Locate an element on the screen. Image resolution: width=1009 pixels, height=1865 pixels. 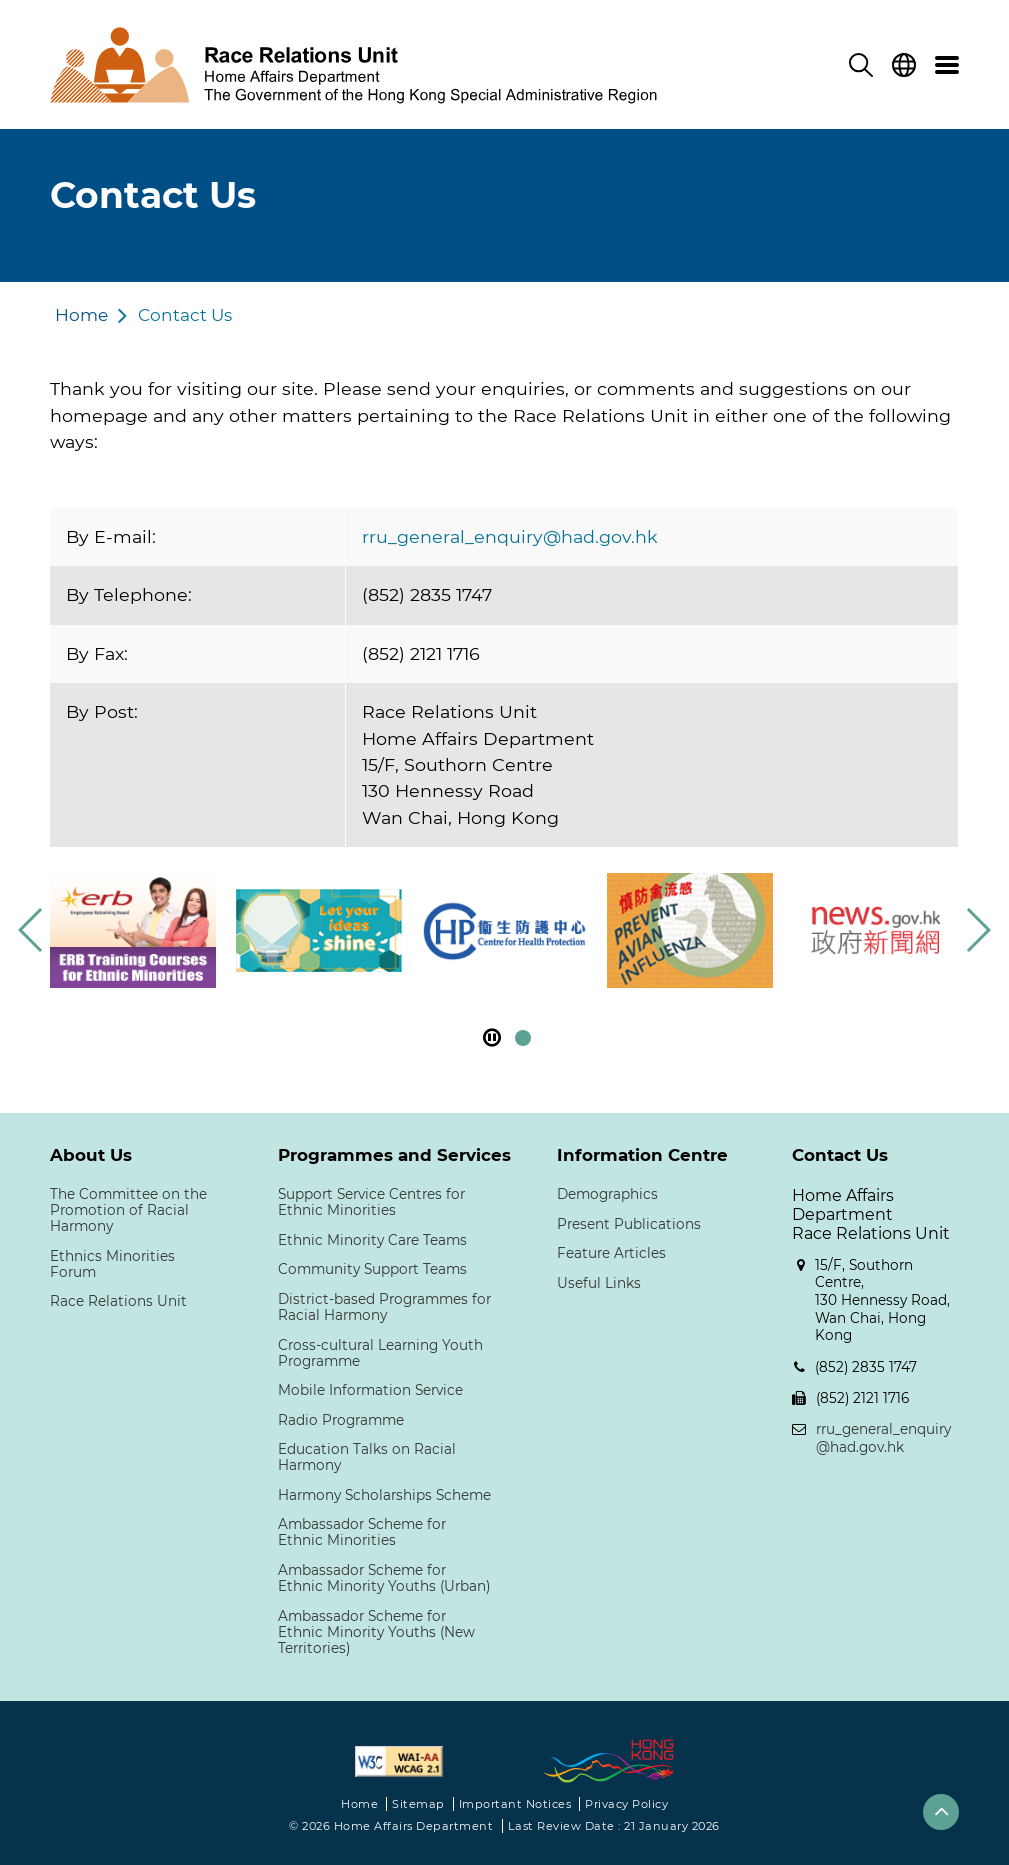
The Committee on the Promotion of Racial Harmony is located at coordinates (128, 1210).